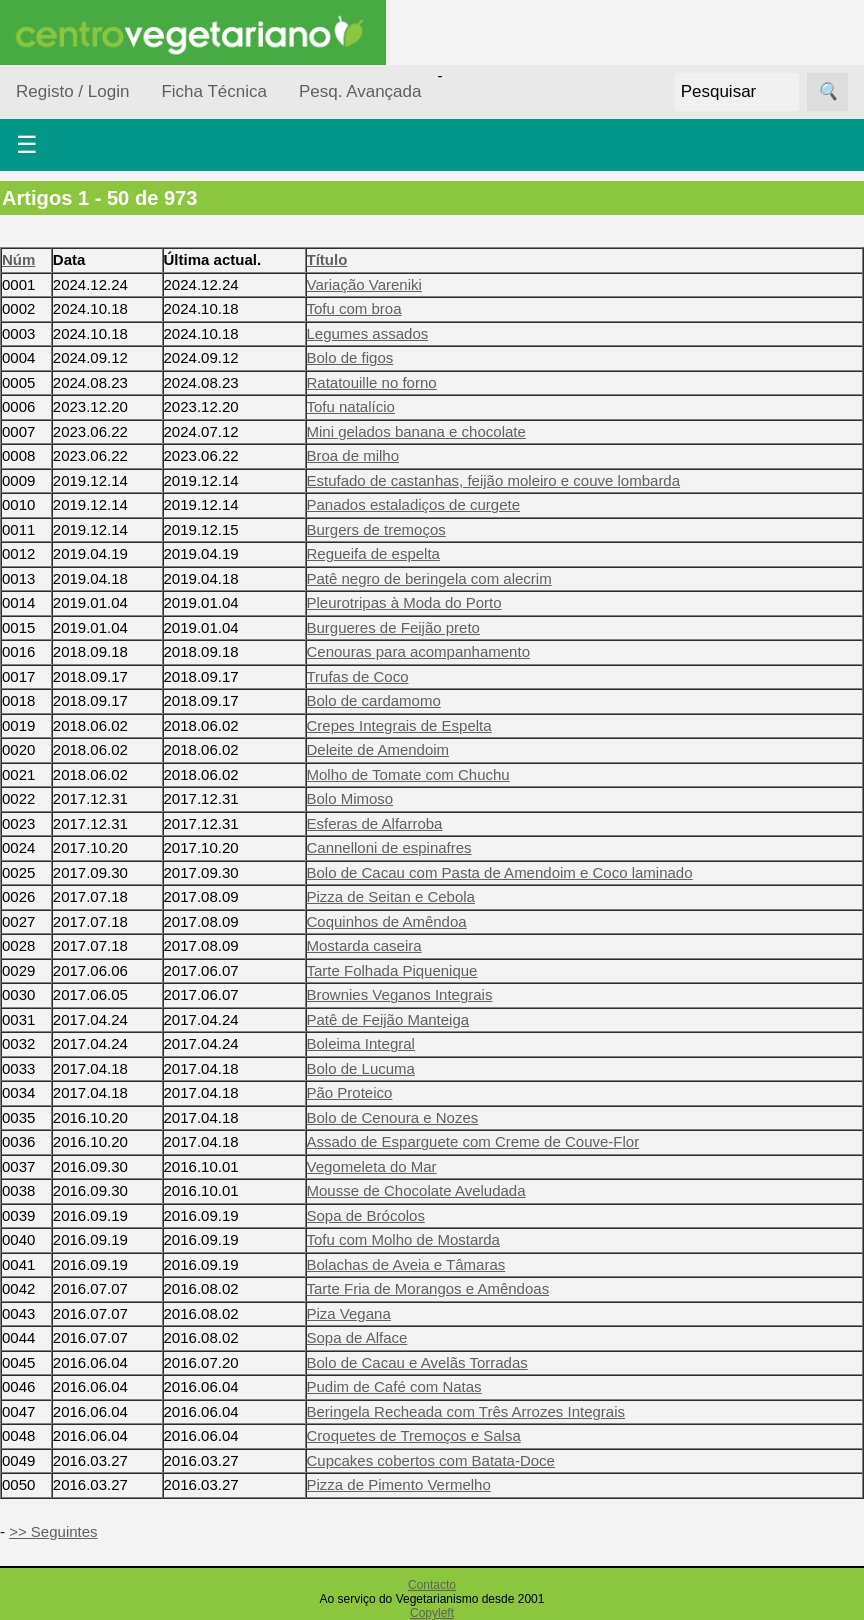  Describe the element at coordinates (360, 91) in the screenshot. I see `Pesq. Avançada` at that location.